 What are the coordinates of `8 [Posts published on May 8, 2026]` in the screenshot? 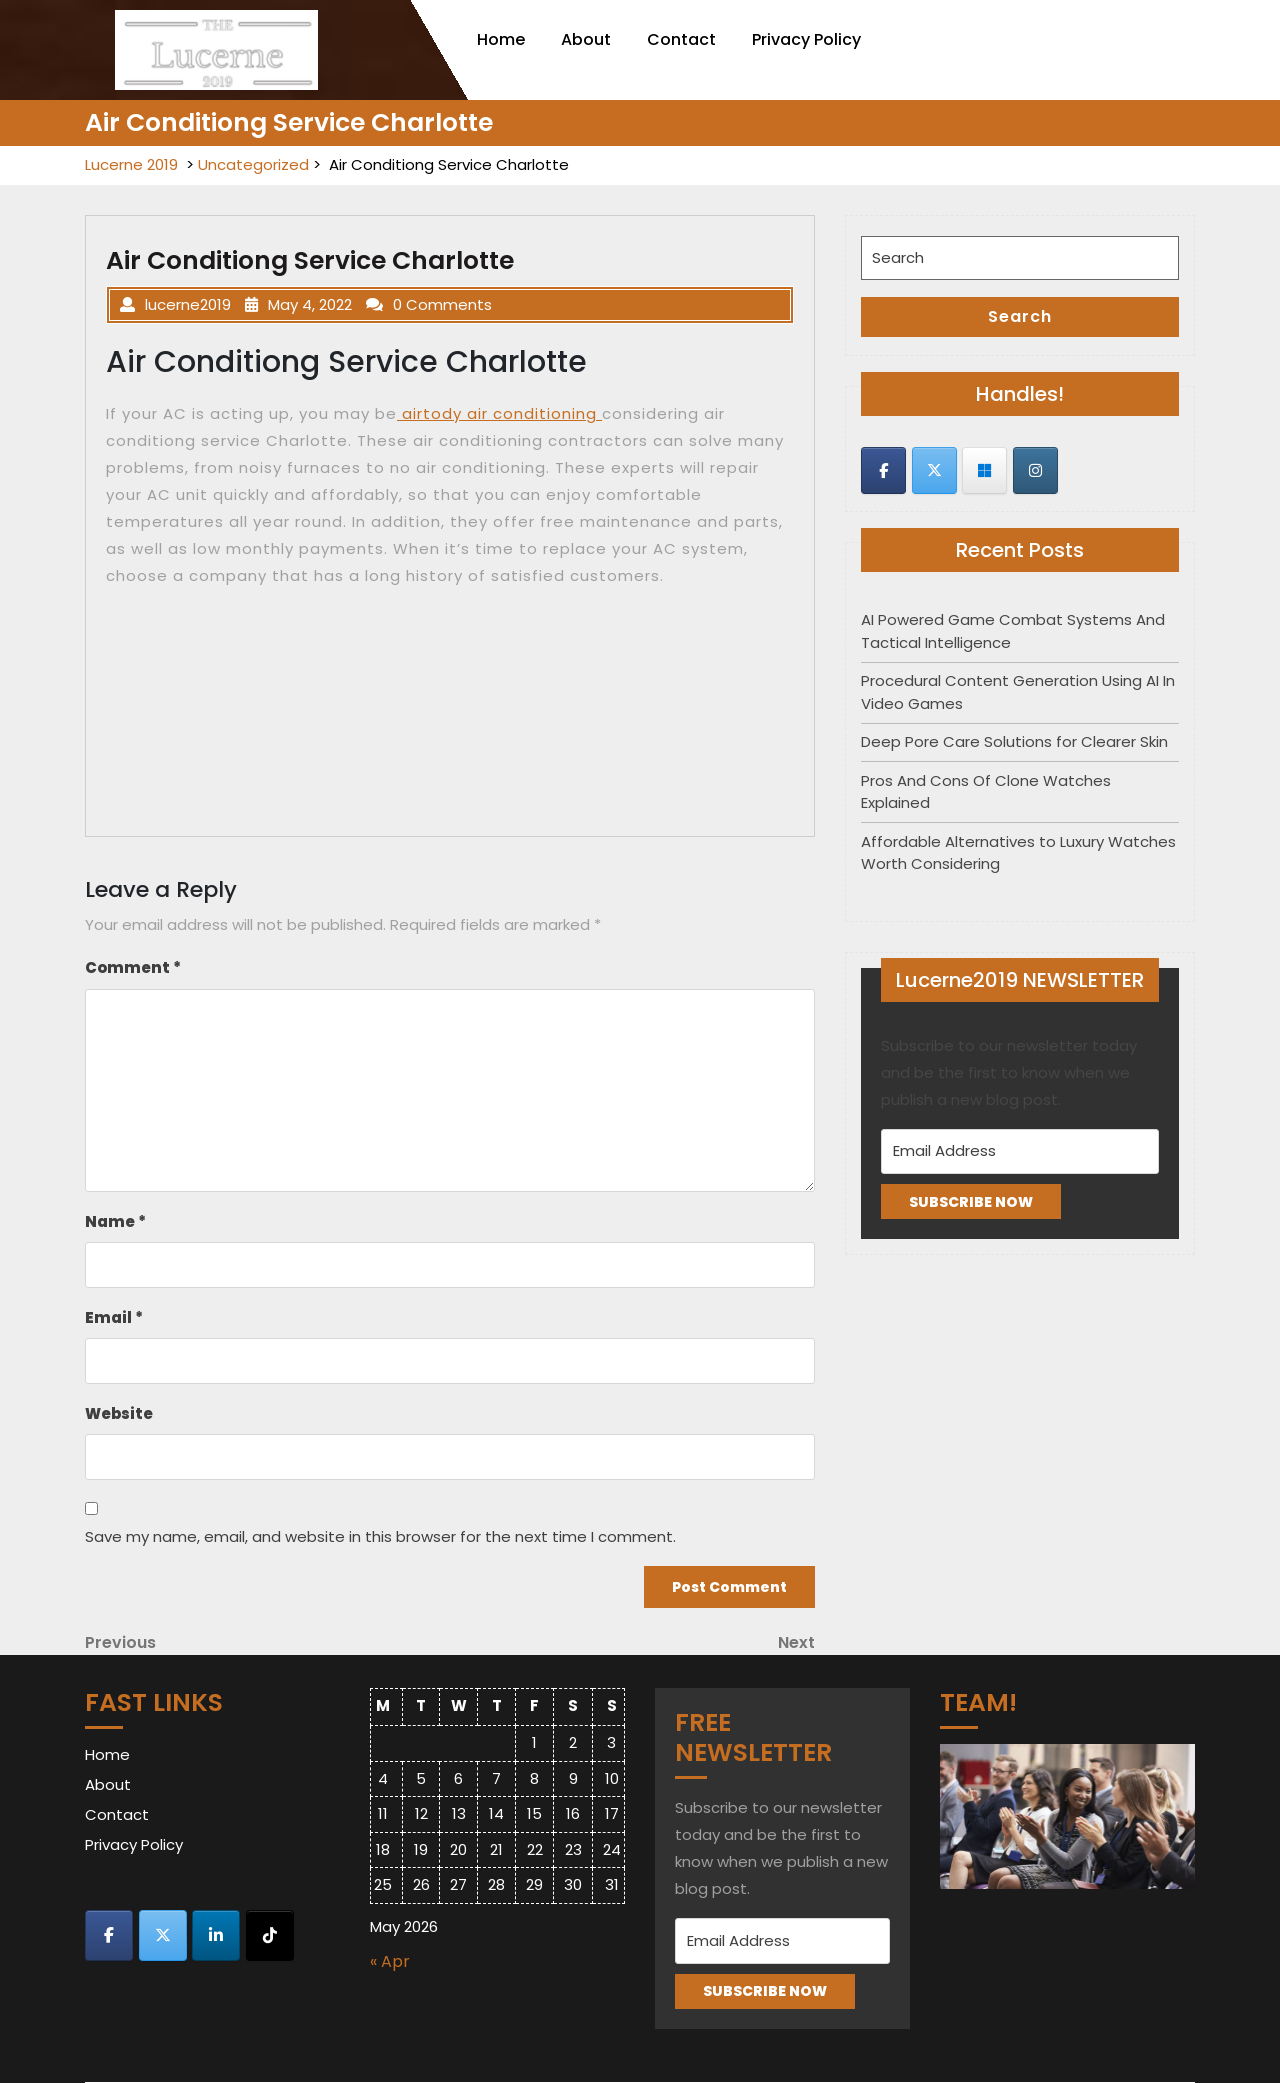 It's located at (534, 1778).